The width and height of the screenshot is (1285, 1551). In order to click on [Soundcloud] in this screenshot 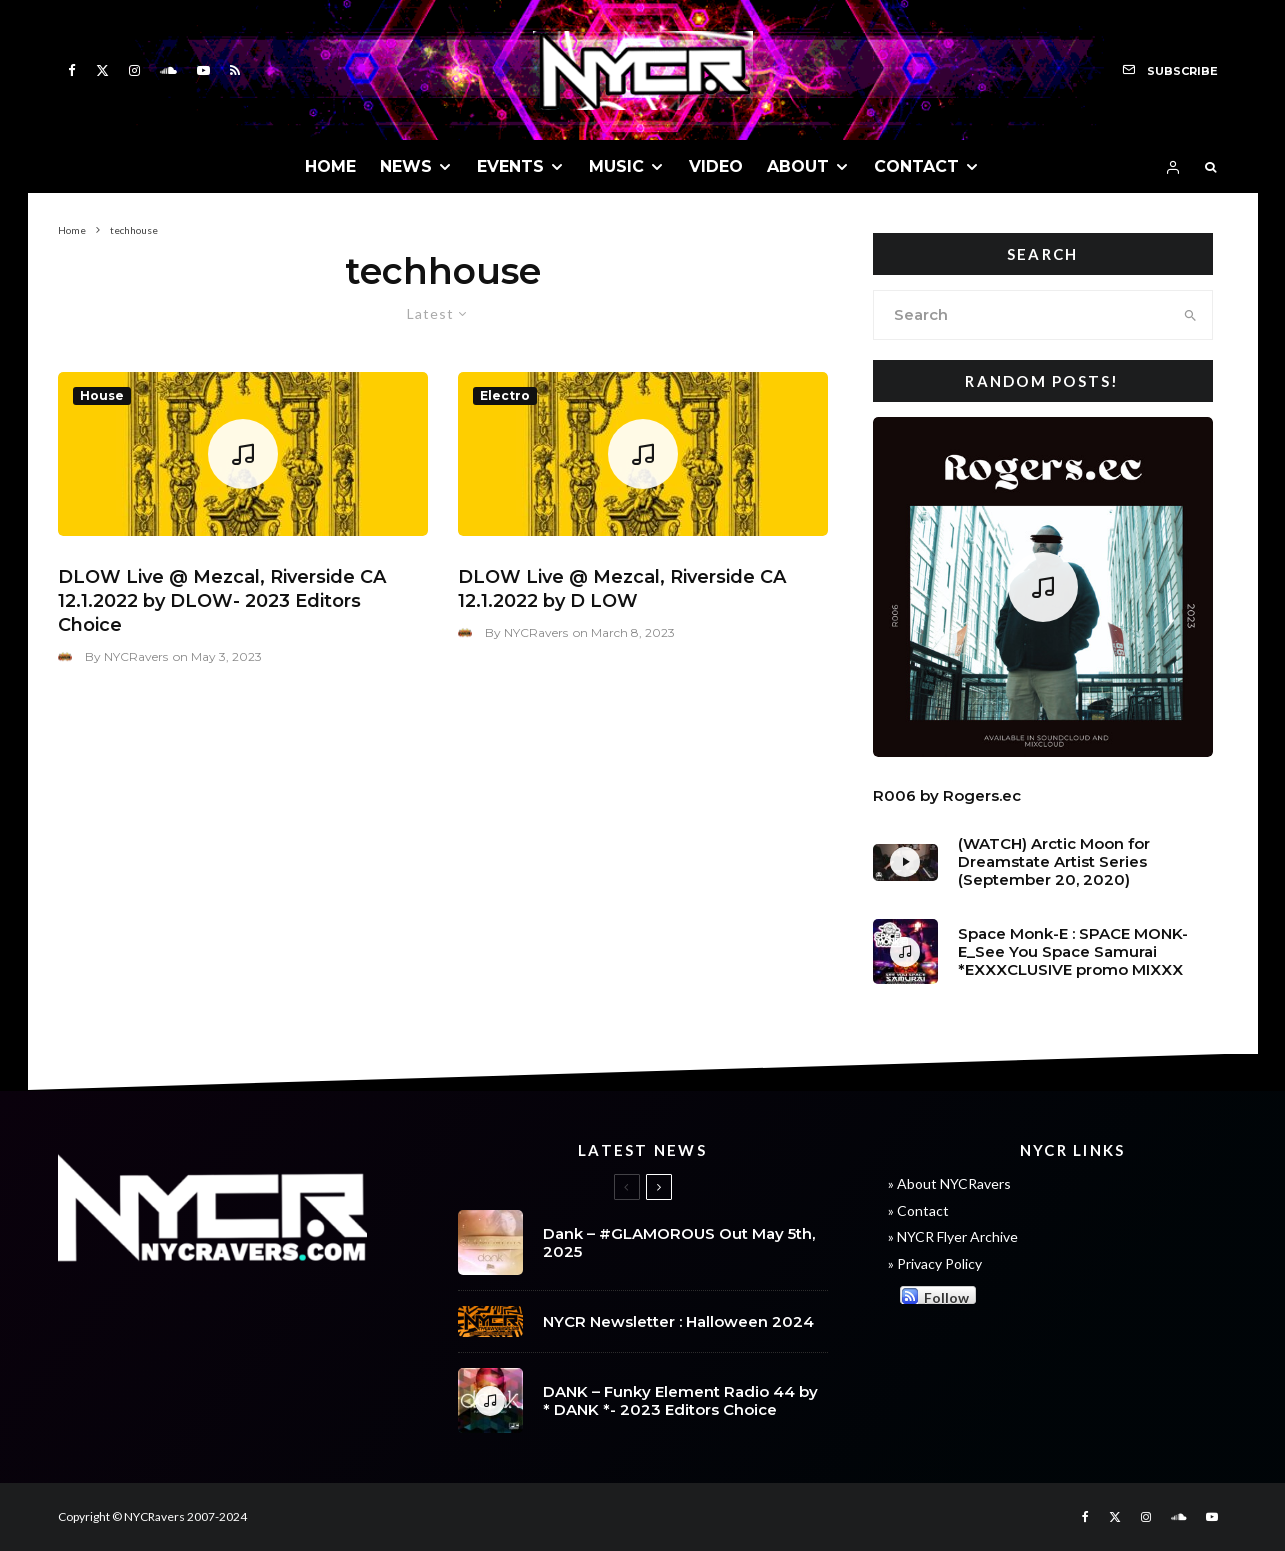, I will do `click(168, 70)`.